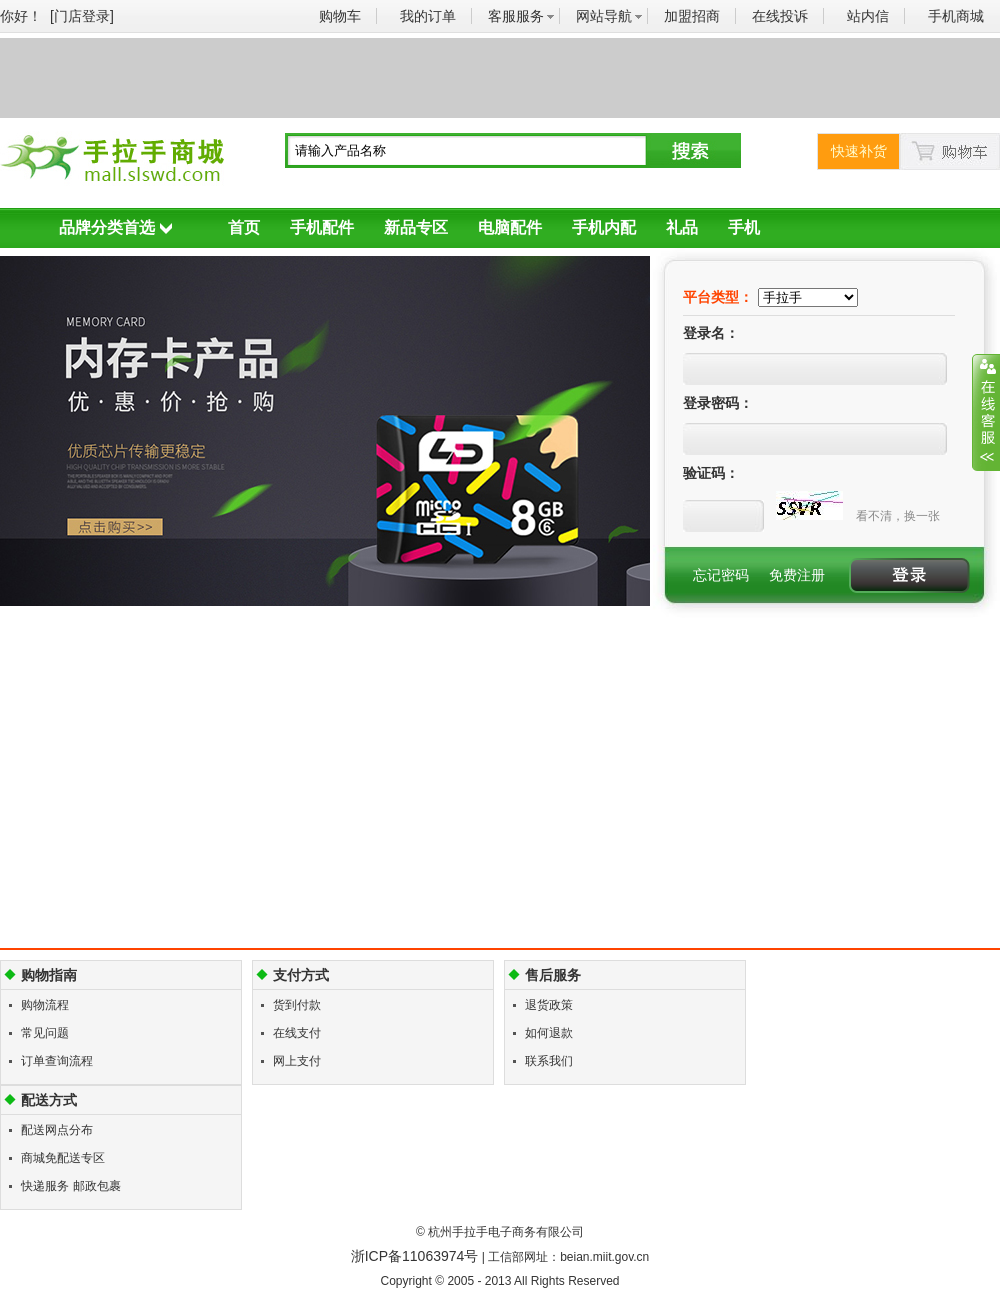 The height and width of the screenshot is (1313, 1000). Describe the element at coordinates (45, 1186) in the screenshot. I see `快递服务` at that location.